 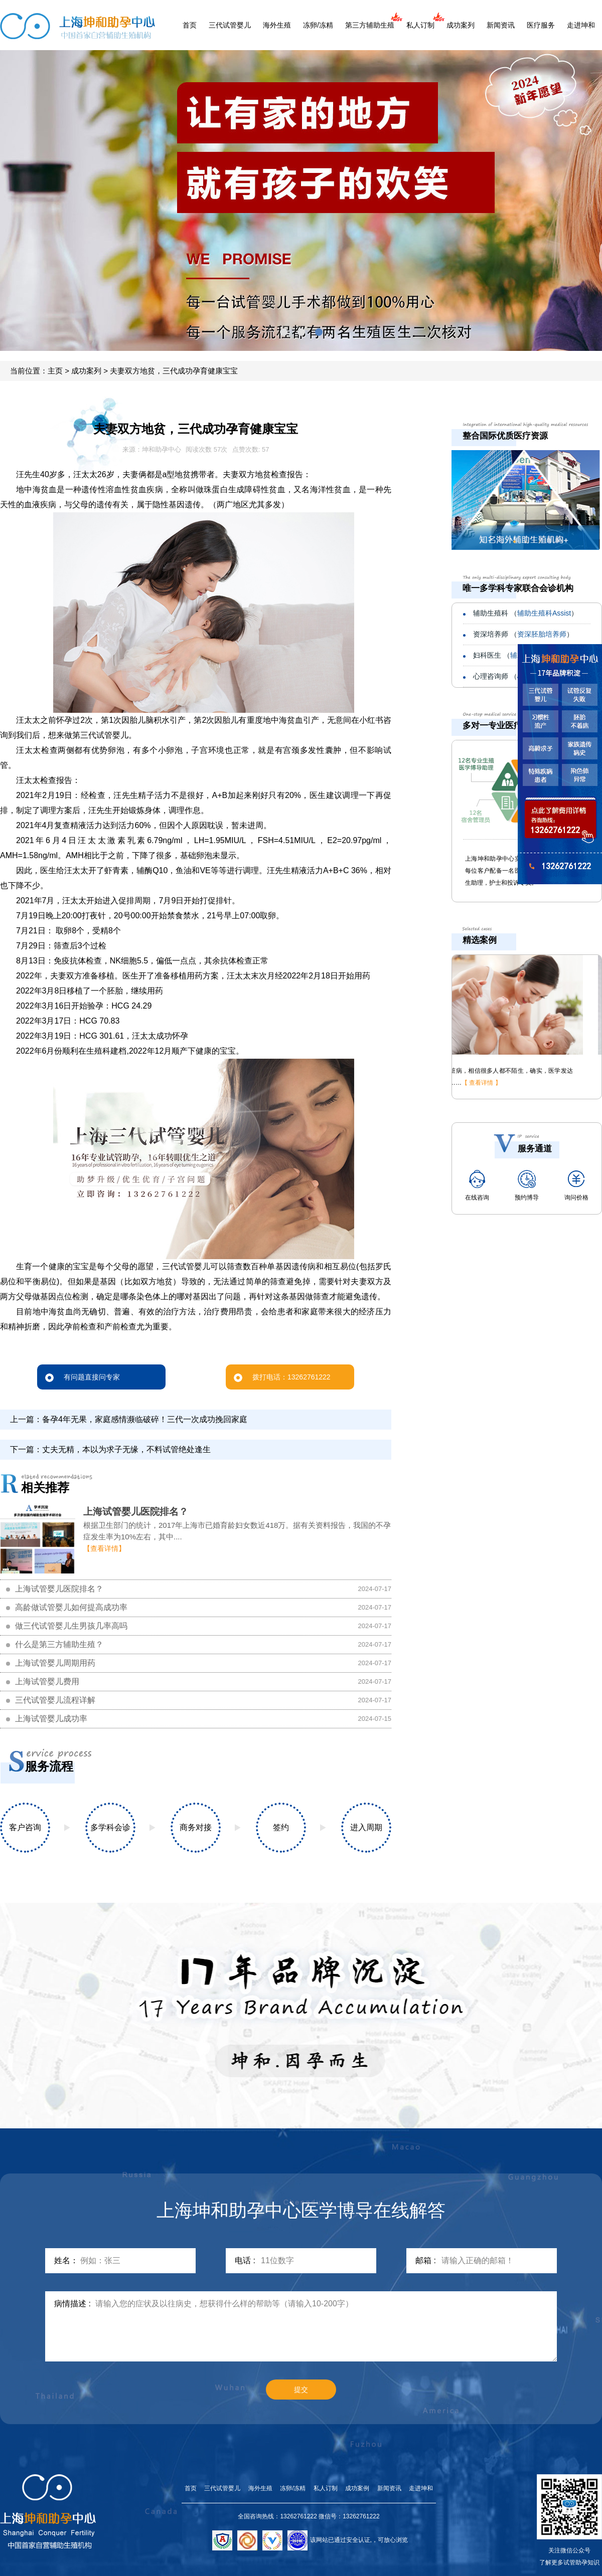 What do you see at coordinates (501, 25) in the screenshot?
I see `新闻资讯` at bounding box center [501, 25].